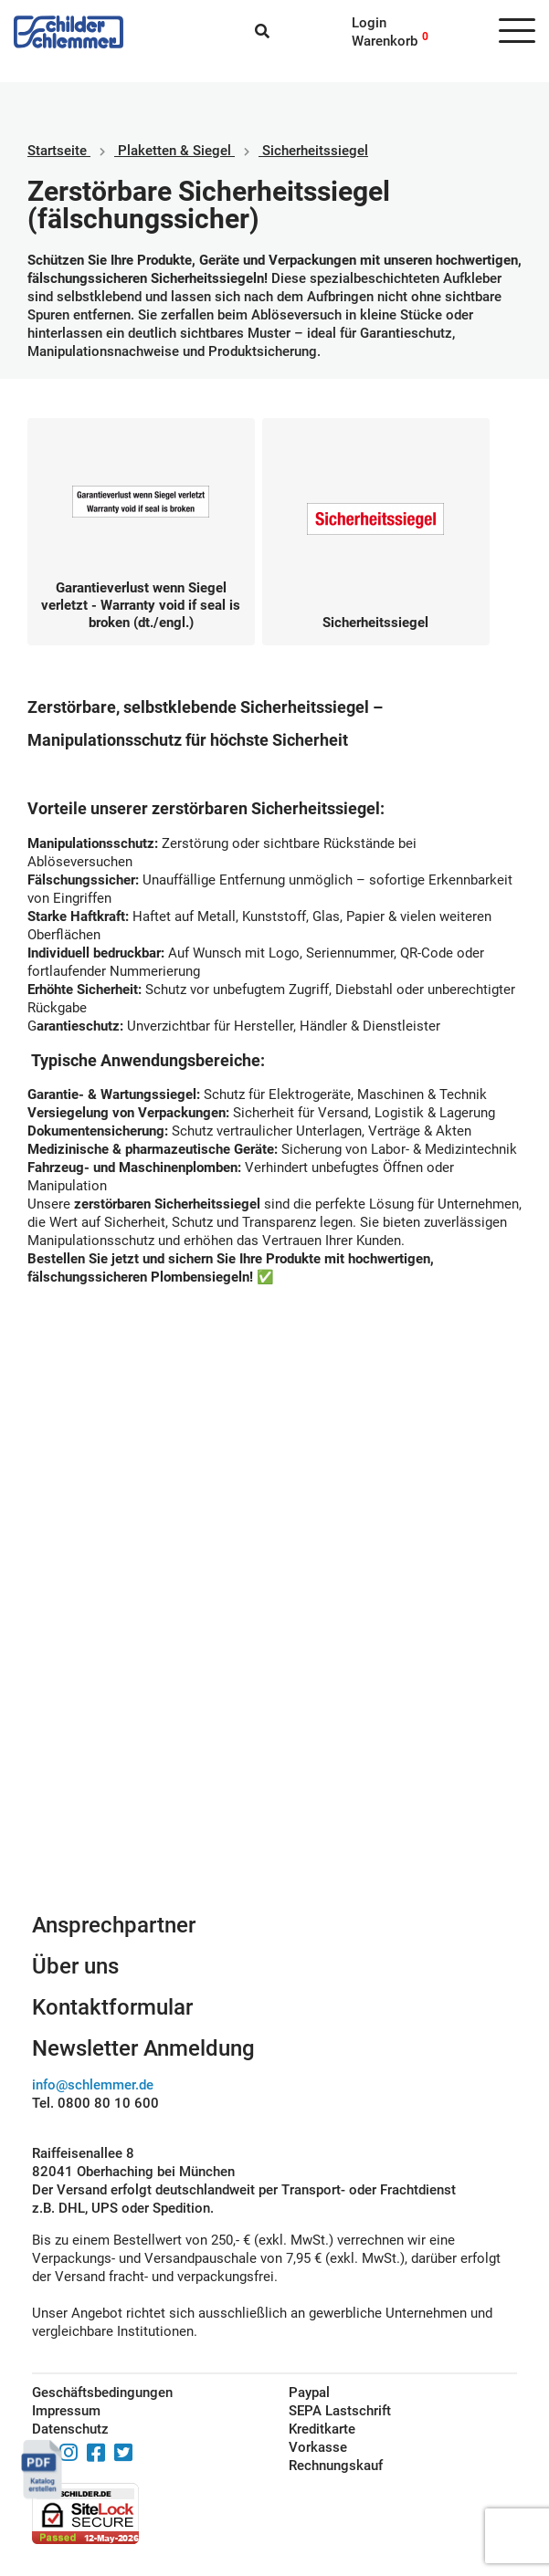  Describe the element at coordinates (70, 2429) in the screenshot. I see `Datenschutz` at that location.